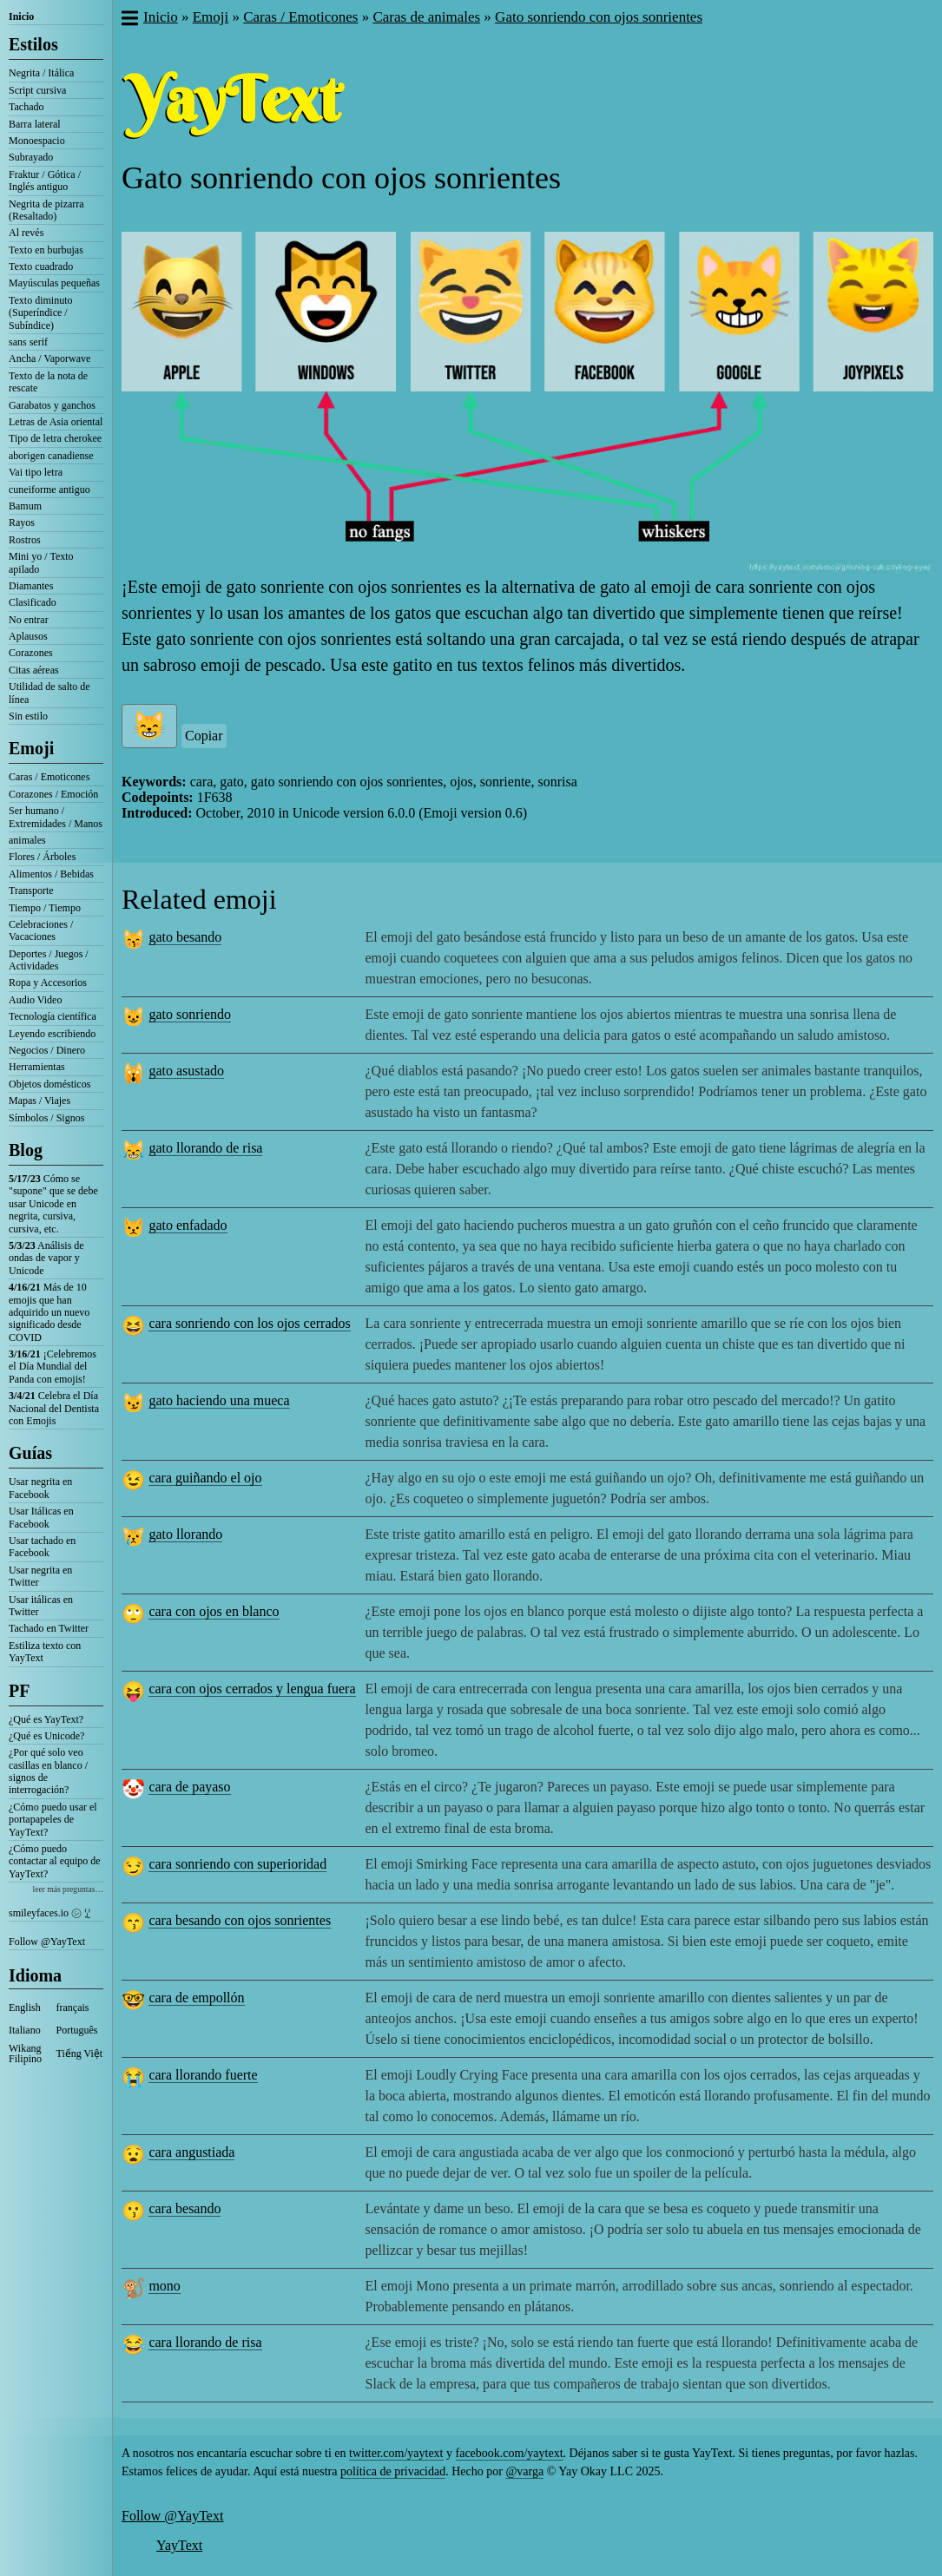 The width and height of the screenshot is (942, 2576). Describe the element at coordinates (396, 2453) in the screenshot. I see `twitter.com/yaytext` at that location.